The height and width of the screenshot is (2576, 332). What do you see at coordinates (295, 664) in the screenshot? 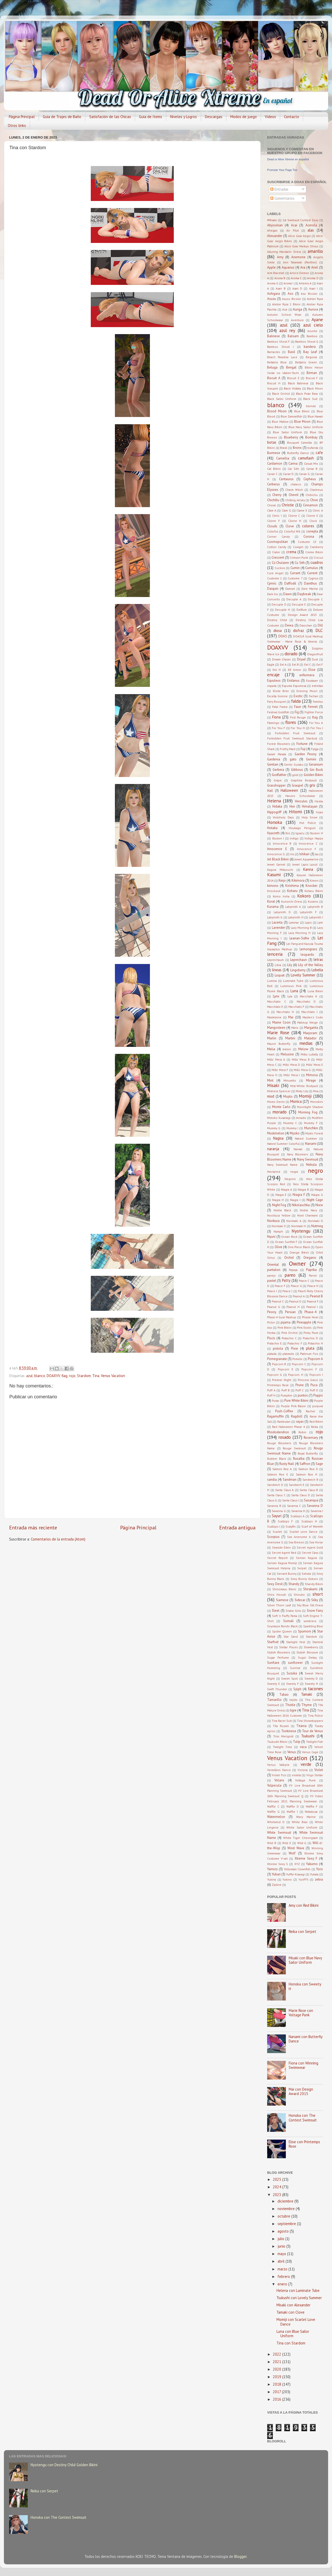
I see `Eel B` at bounding box center [295, 664].